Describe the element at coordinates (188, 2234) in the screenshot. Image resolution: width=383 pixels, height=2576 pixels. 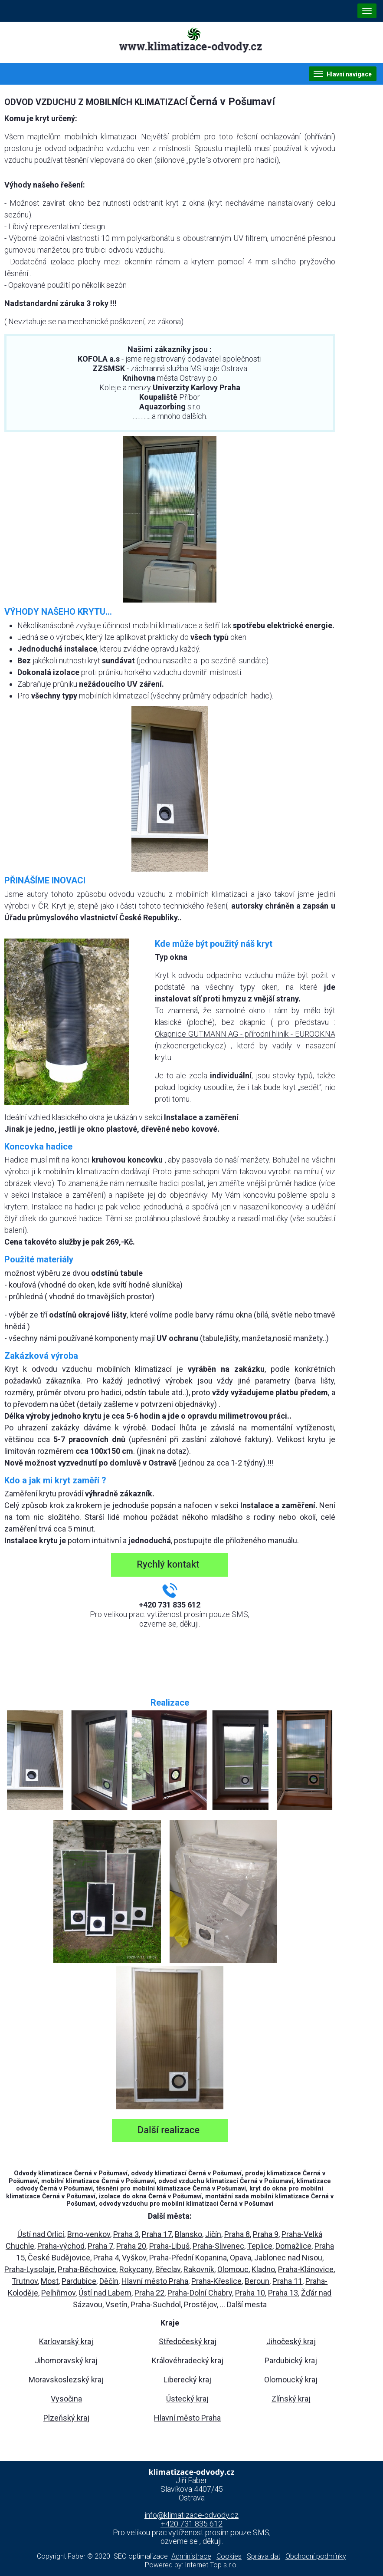
I see `Blansko` at that location.